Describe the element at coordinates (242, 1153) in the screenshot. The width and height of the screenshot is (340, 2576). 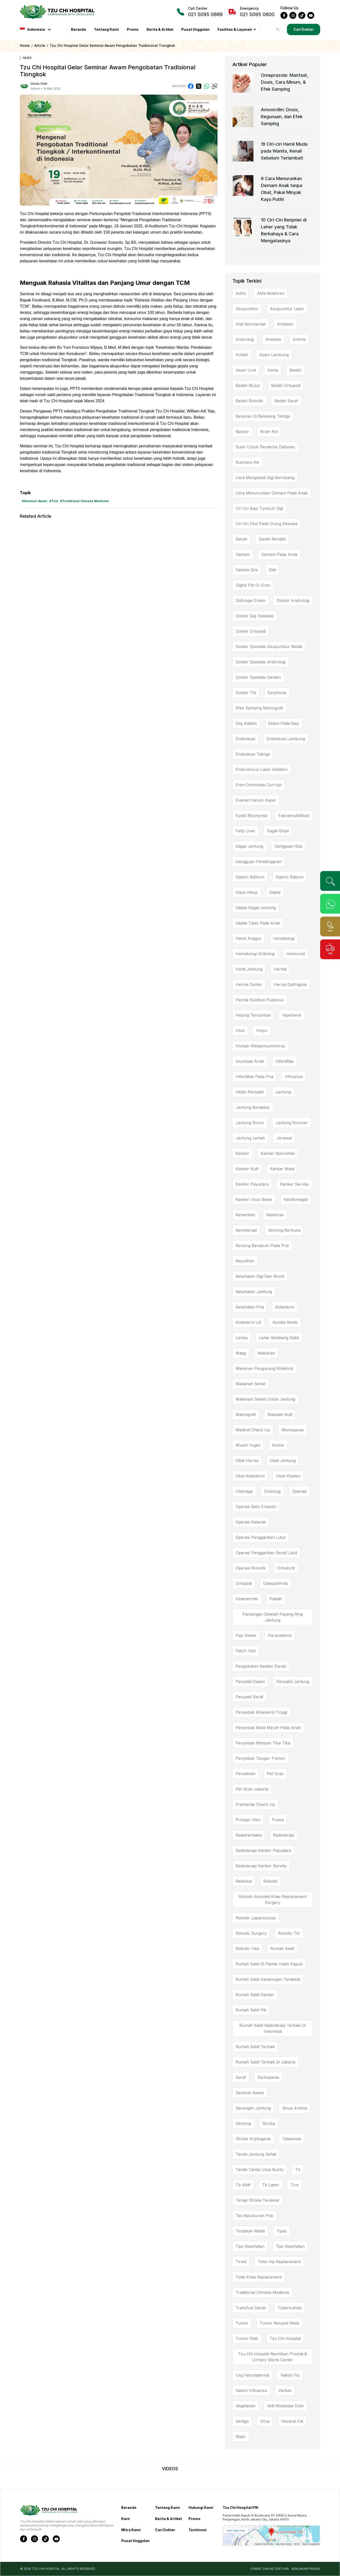
I see `Kanker` at that location.